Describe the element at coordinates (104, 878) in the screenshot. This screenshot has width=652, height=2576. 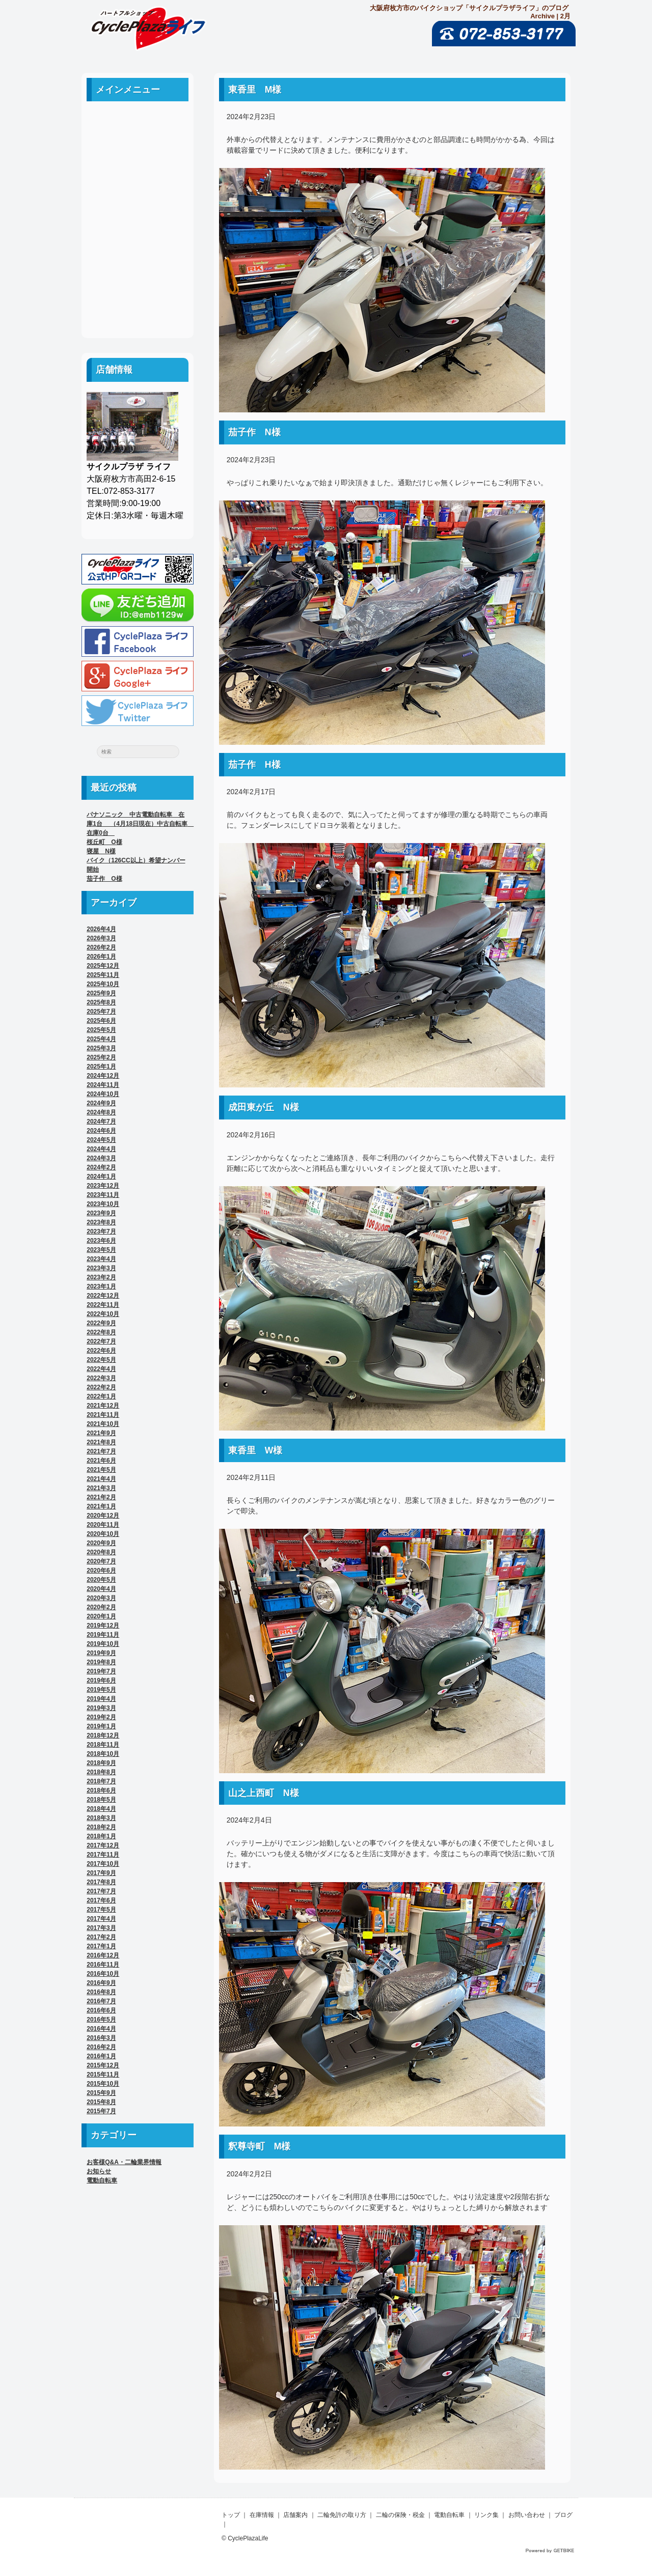
I see `茄子作 O様` at that location.